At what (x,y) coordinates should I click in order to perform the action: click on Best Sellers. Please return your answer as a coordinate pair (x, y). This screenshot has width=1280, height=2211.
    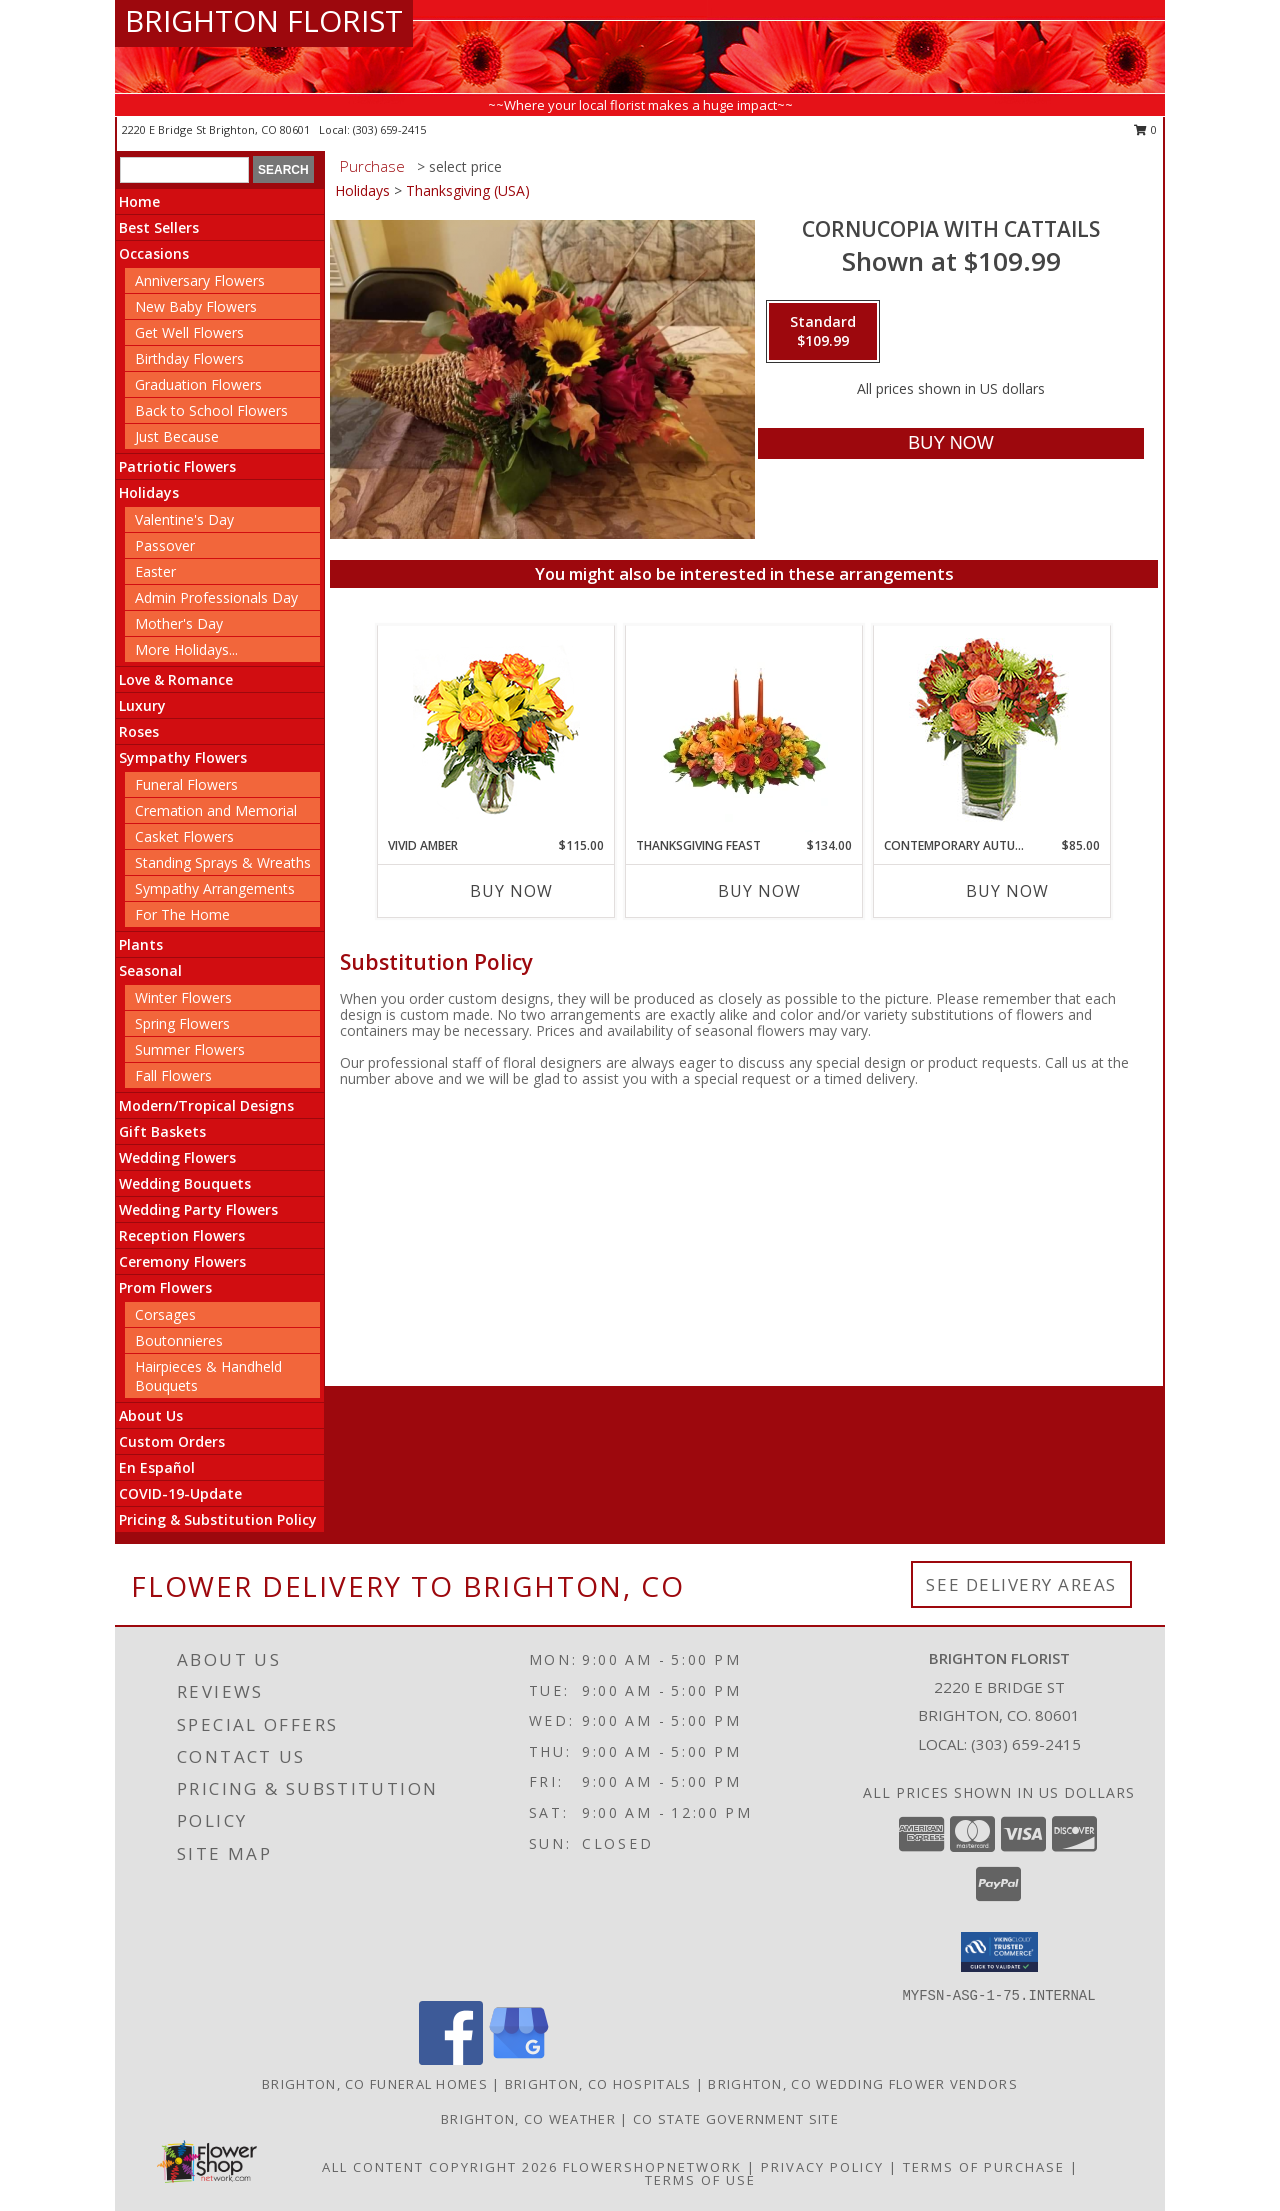
    Looking at the image, I should click on (159, 227).